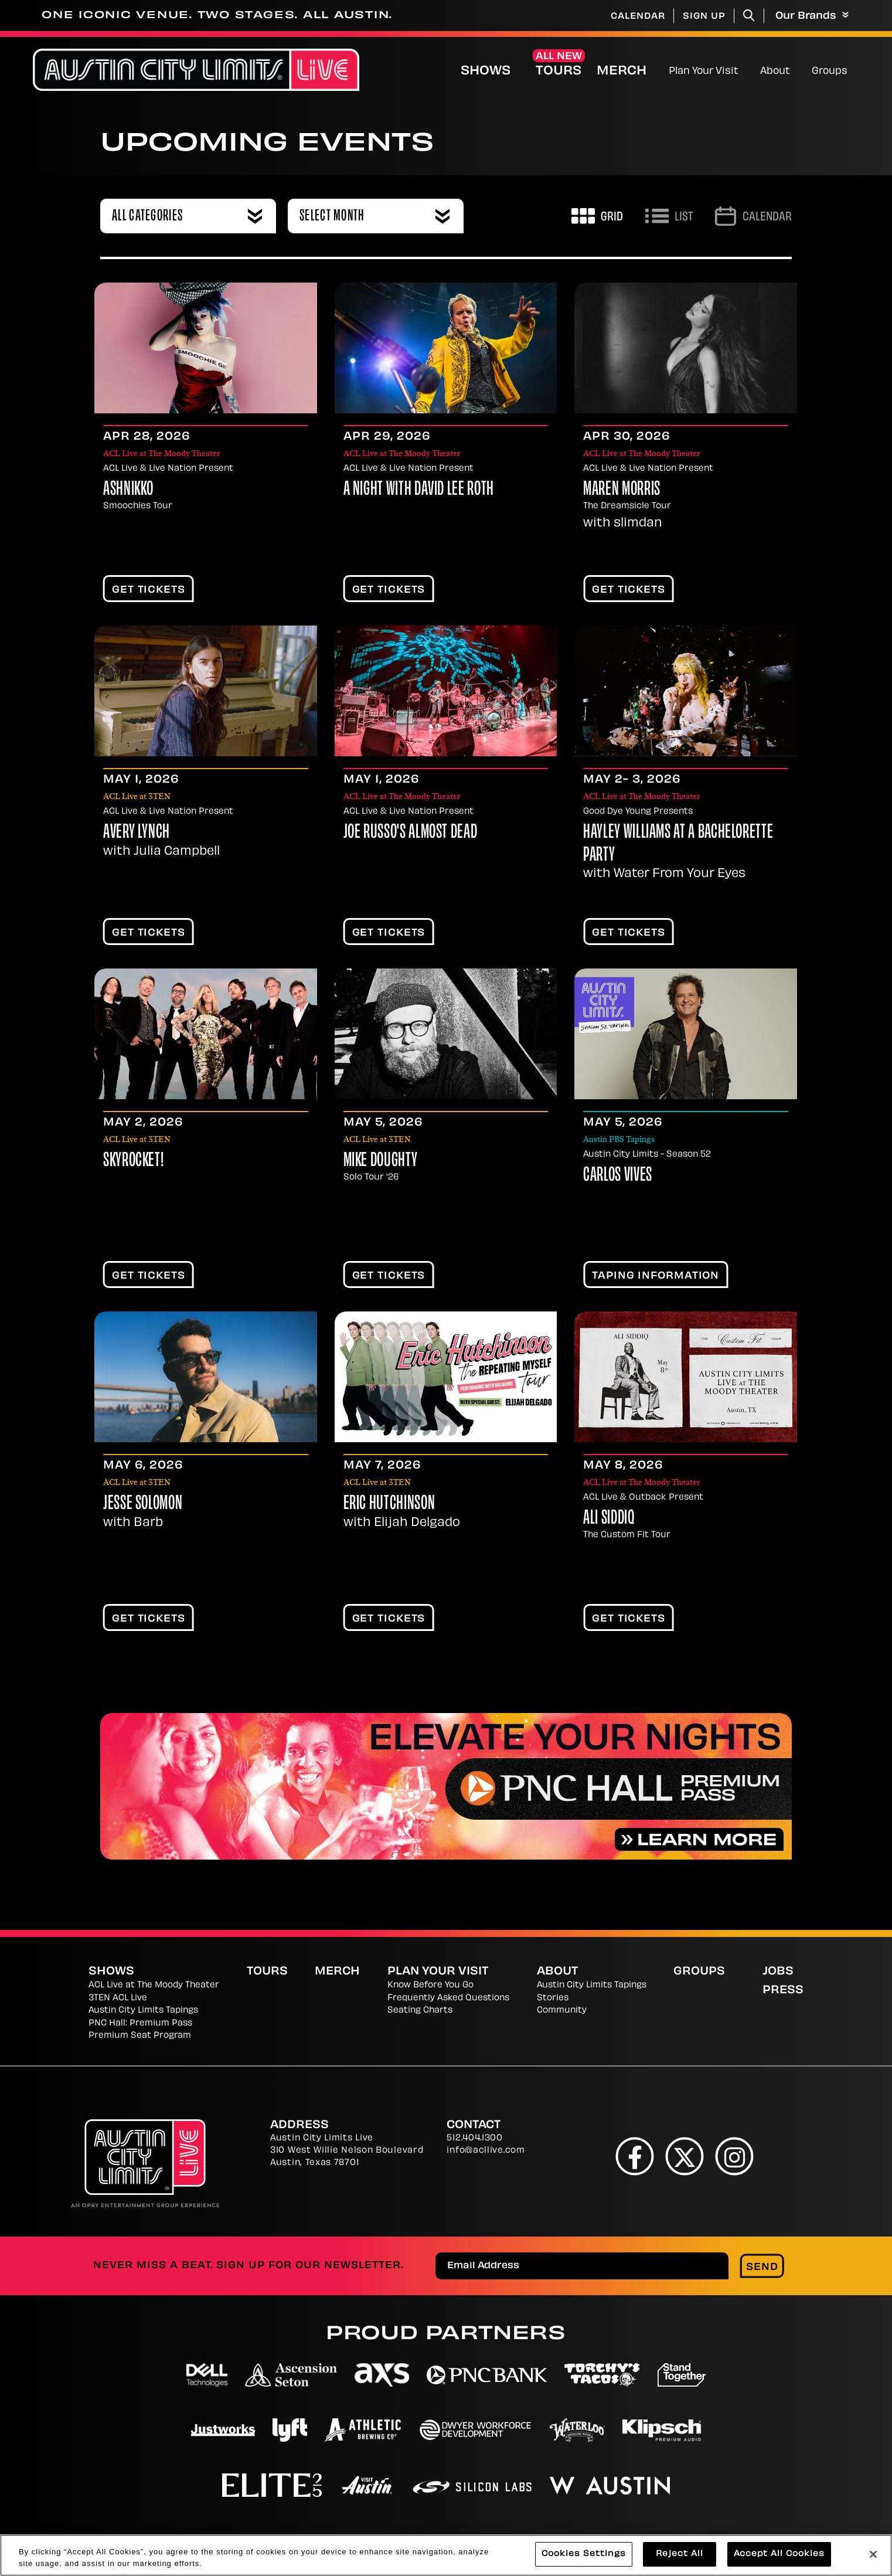  I want to click on Seating Charts, so click(419, 2010).